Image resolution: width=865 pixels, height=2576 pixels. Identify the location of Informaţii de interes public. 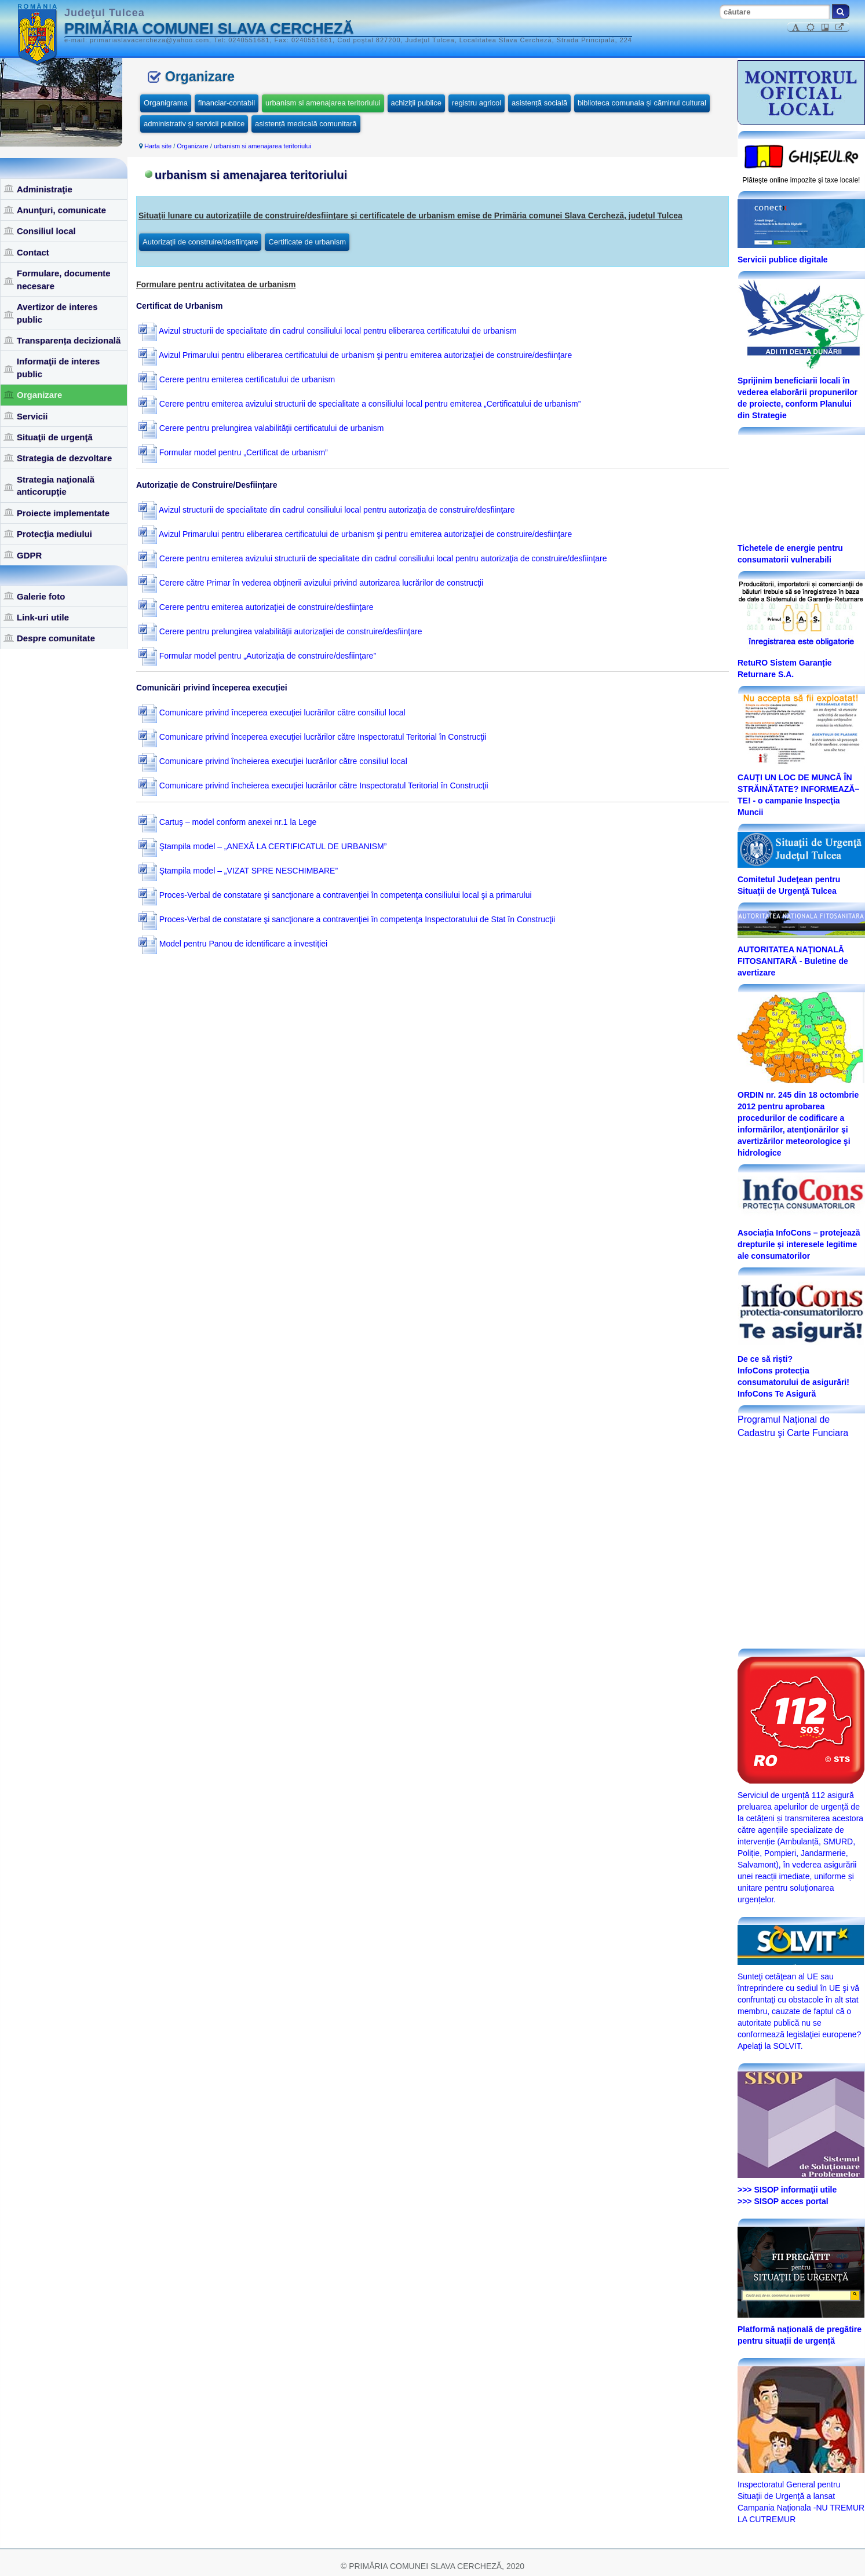
(58, 367).